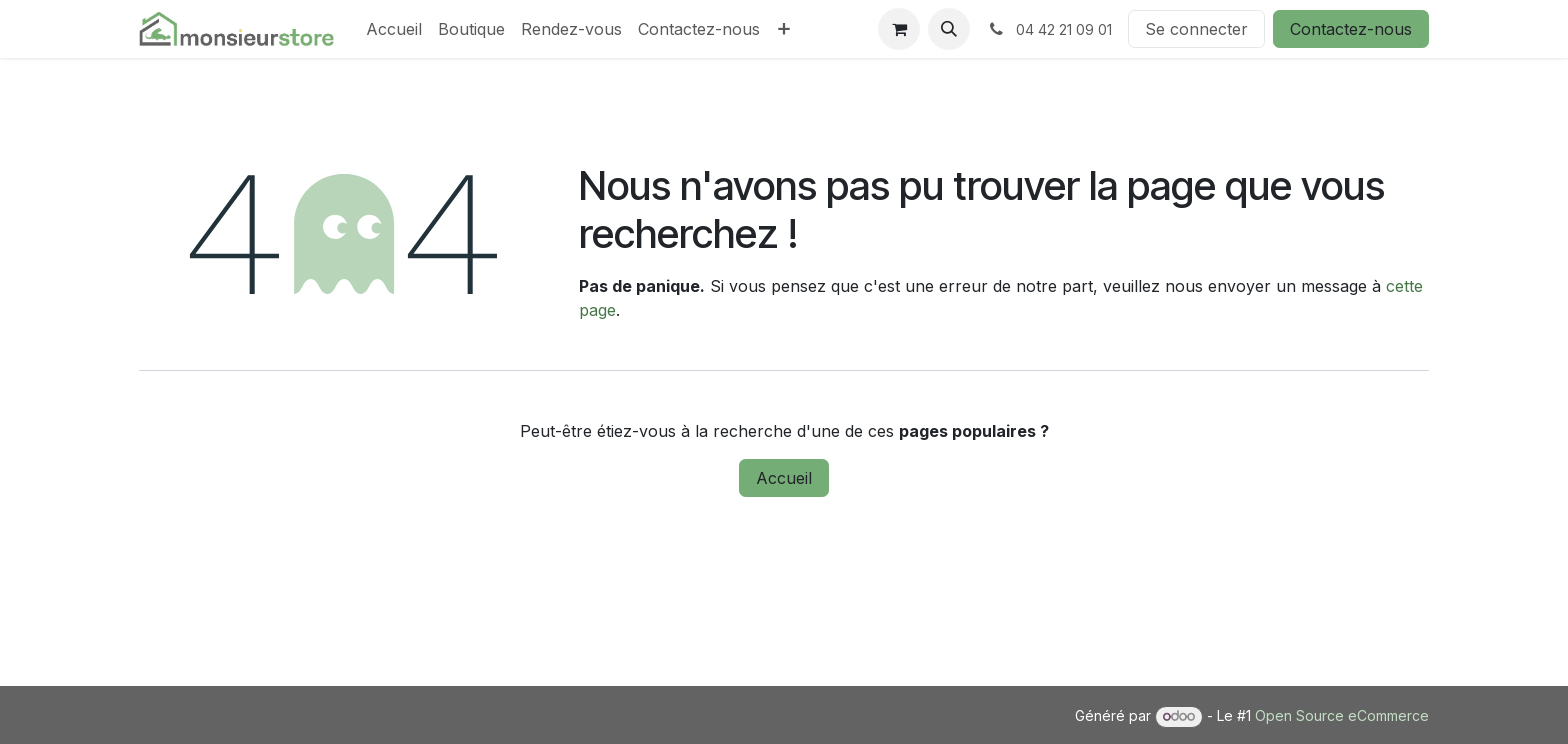 This screenshot has height=744, width=1568. I want to click on Accueil, so click(784, 478).